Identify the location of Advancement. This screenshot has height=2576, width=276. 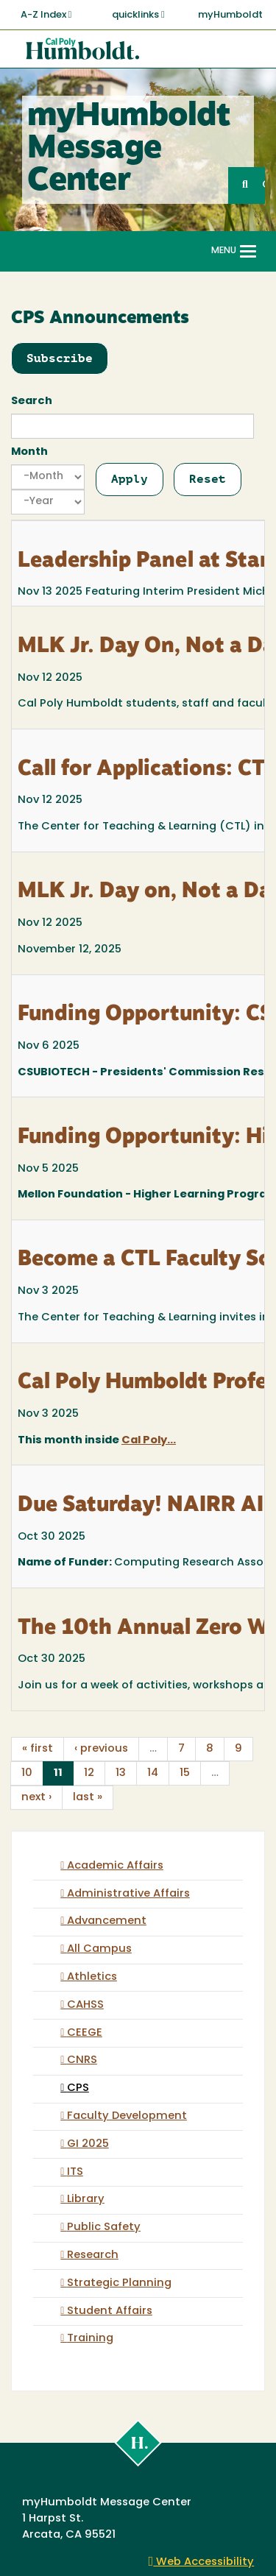
(106, 1921).